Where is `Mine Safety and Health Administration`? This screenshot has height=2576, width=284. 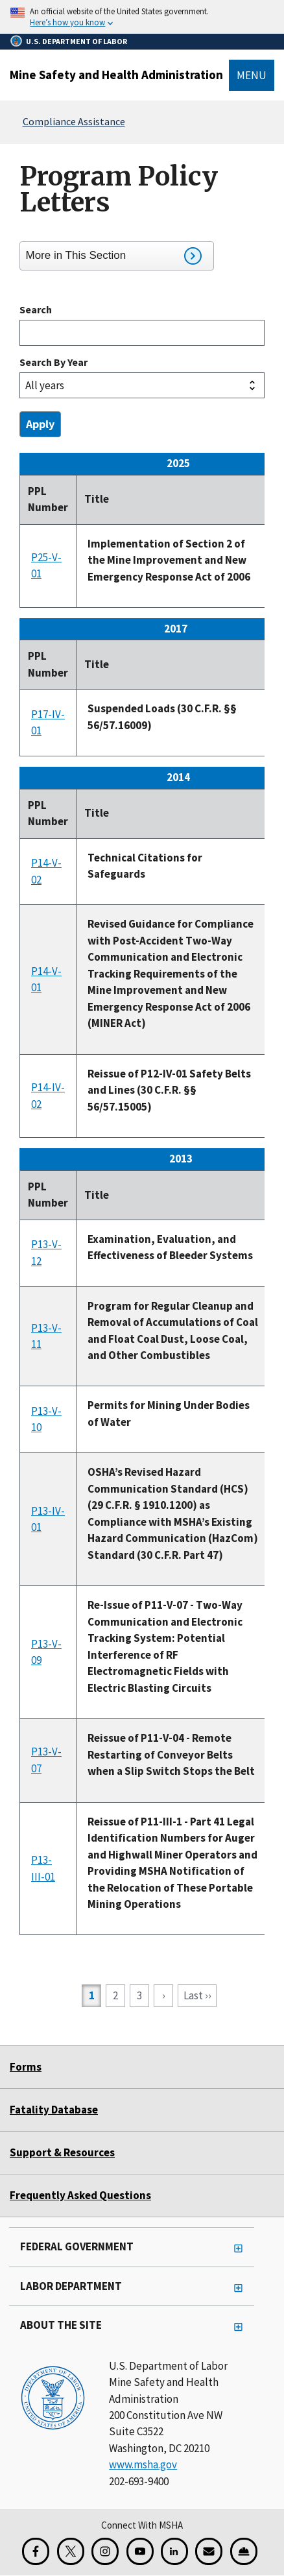
Mine Safety and Health Administration is located at coordinates (116, 74).